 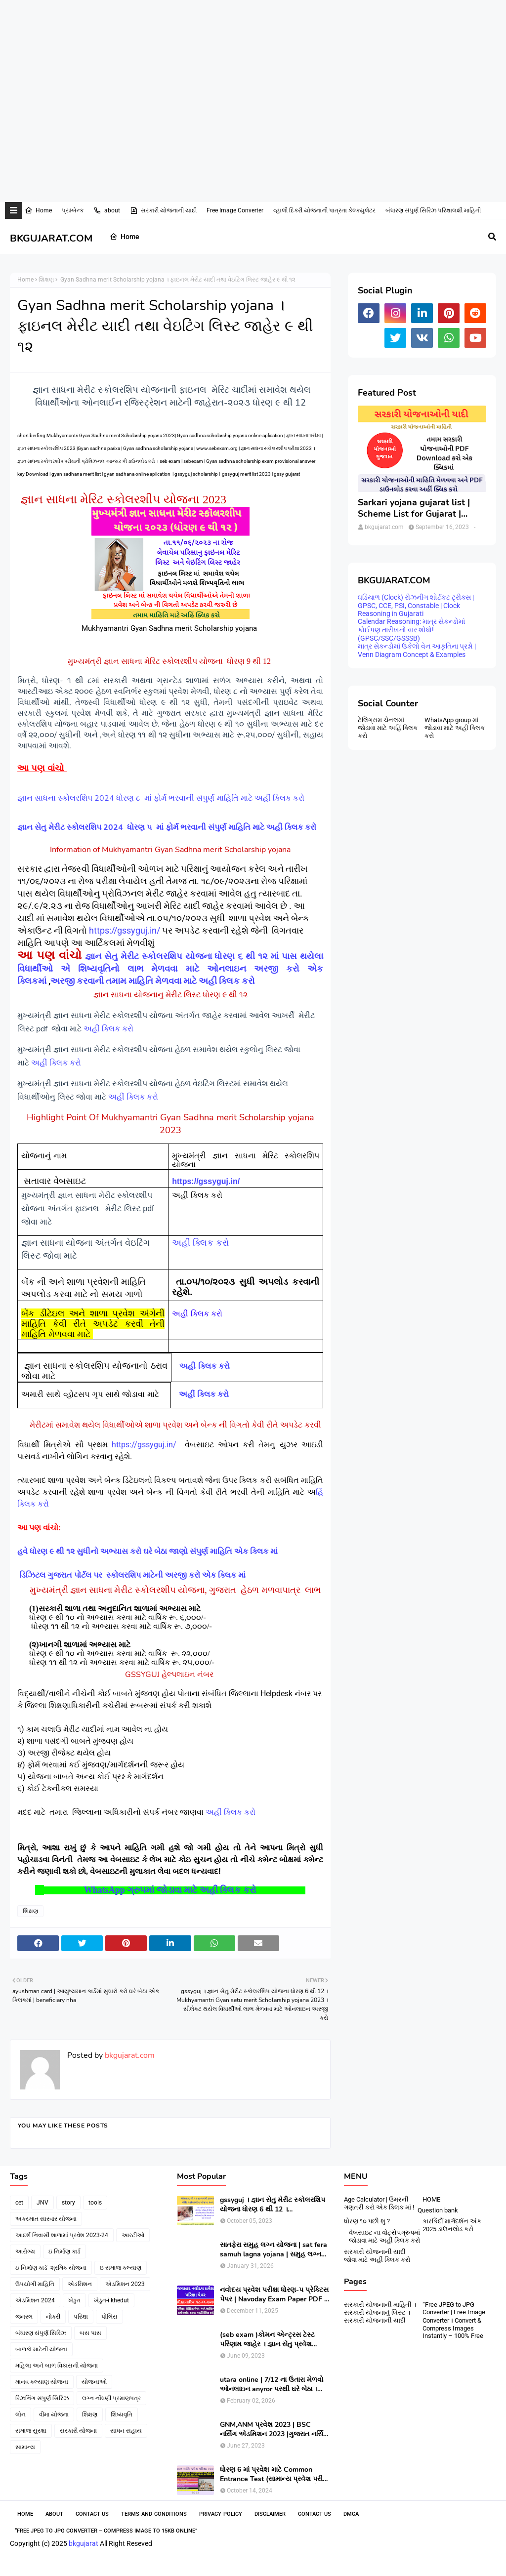 I want to click on અહીં ક્લિક કરો, so click(x=57, y=1063).